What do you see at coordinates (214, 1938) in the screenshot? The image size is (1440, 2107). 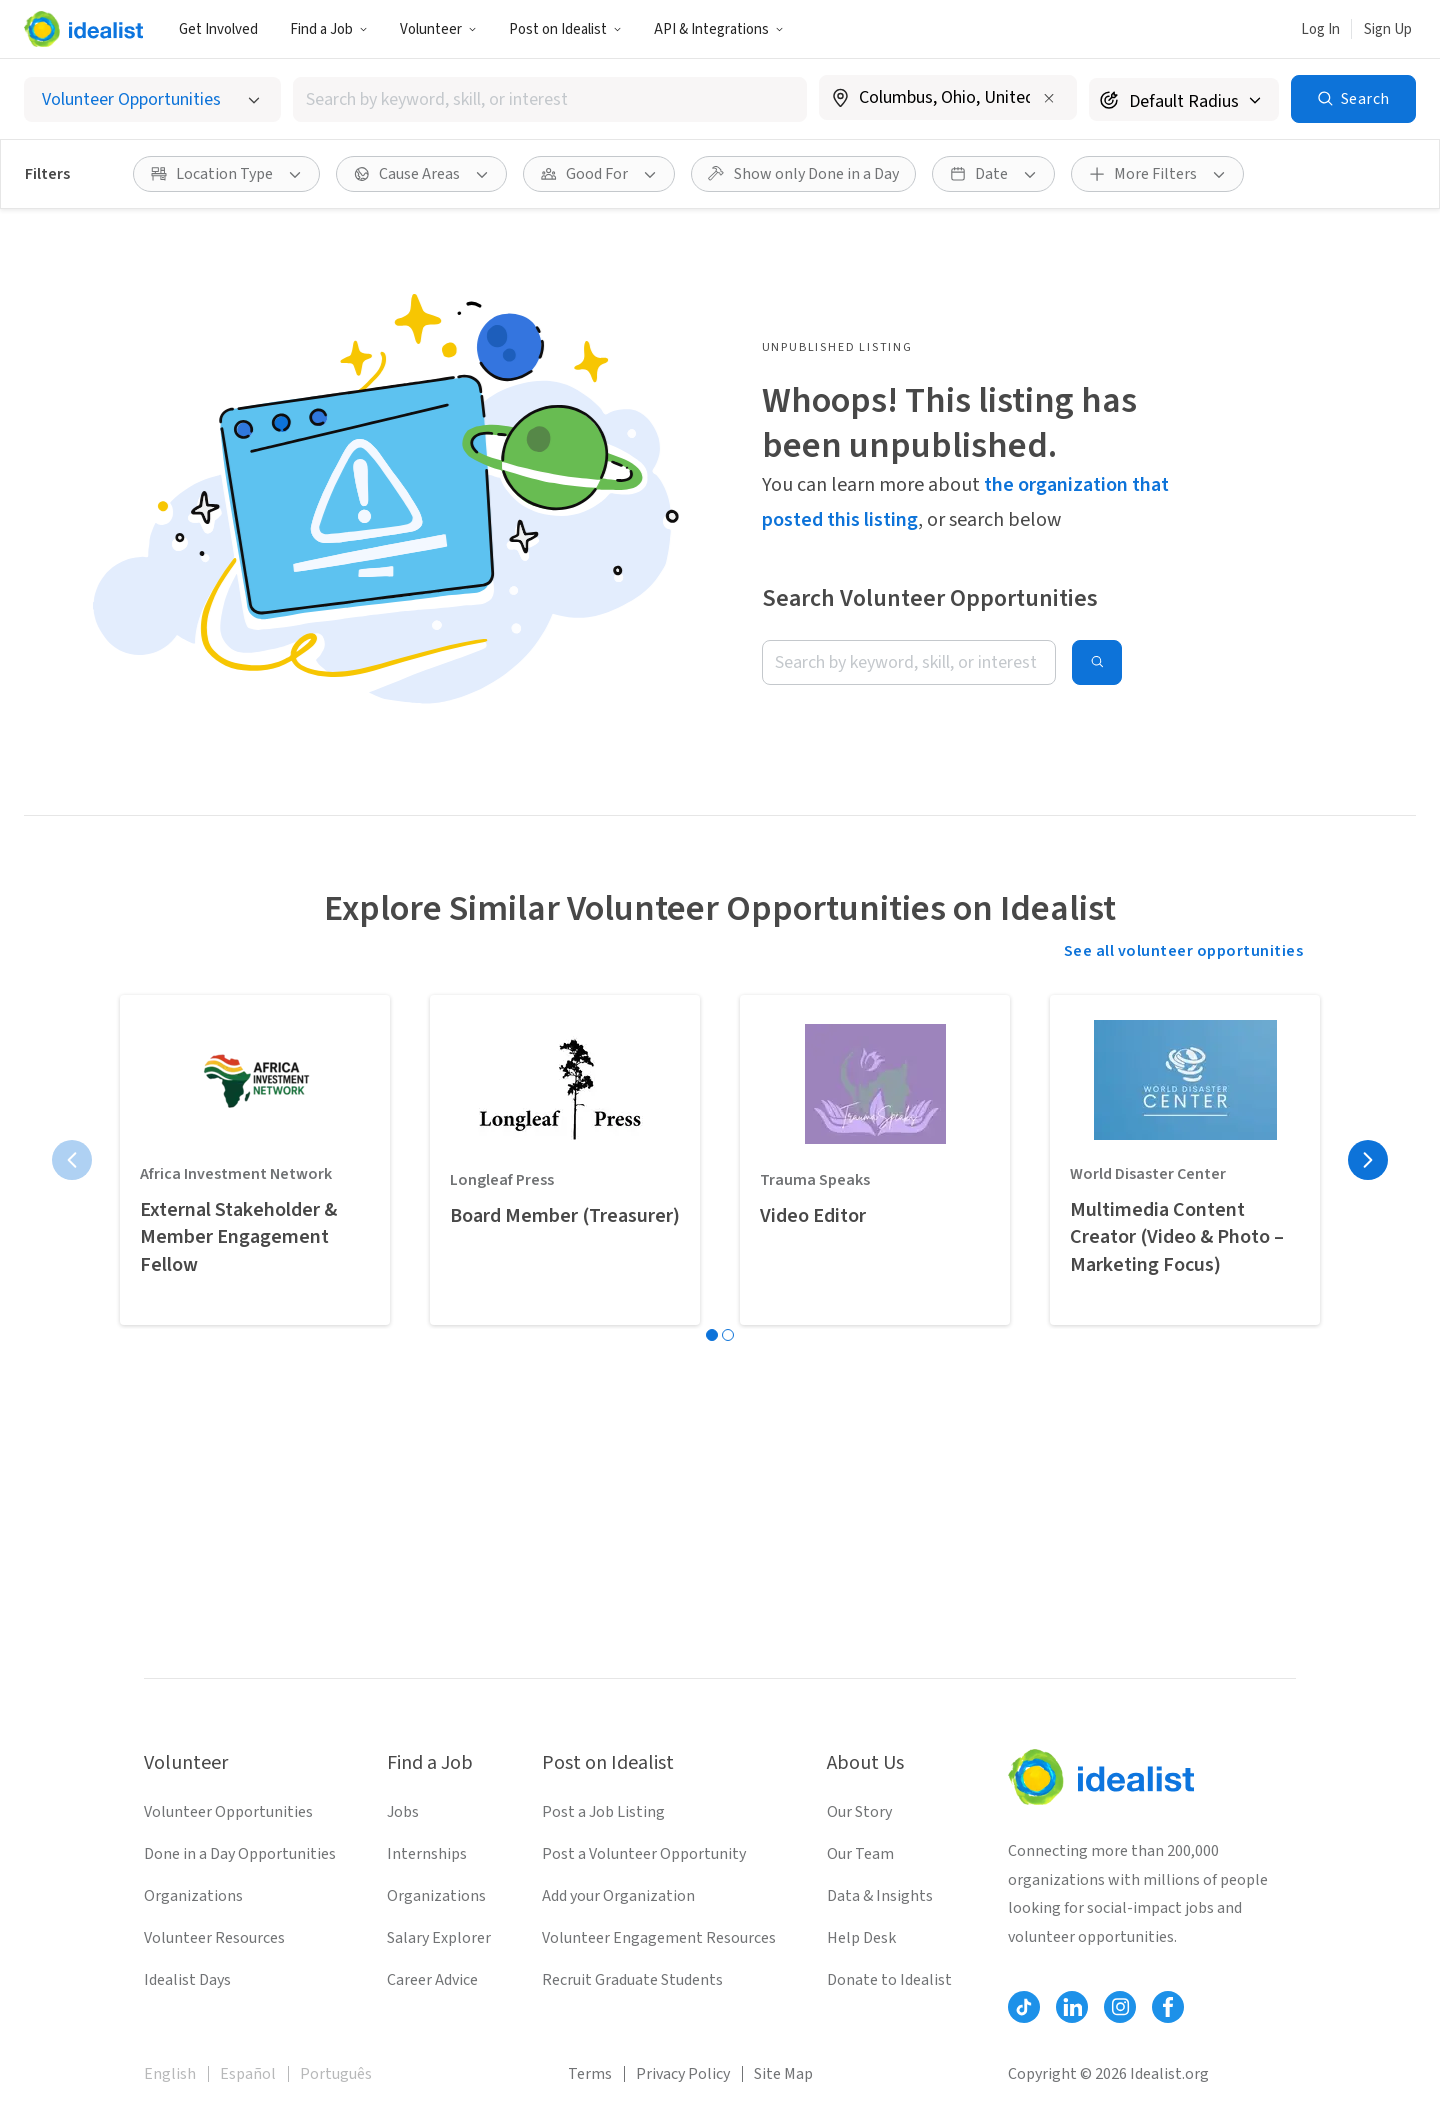 I see `Volunteer Resources` at bounding box center [214, 1938].